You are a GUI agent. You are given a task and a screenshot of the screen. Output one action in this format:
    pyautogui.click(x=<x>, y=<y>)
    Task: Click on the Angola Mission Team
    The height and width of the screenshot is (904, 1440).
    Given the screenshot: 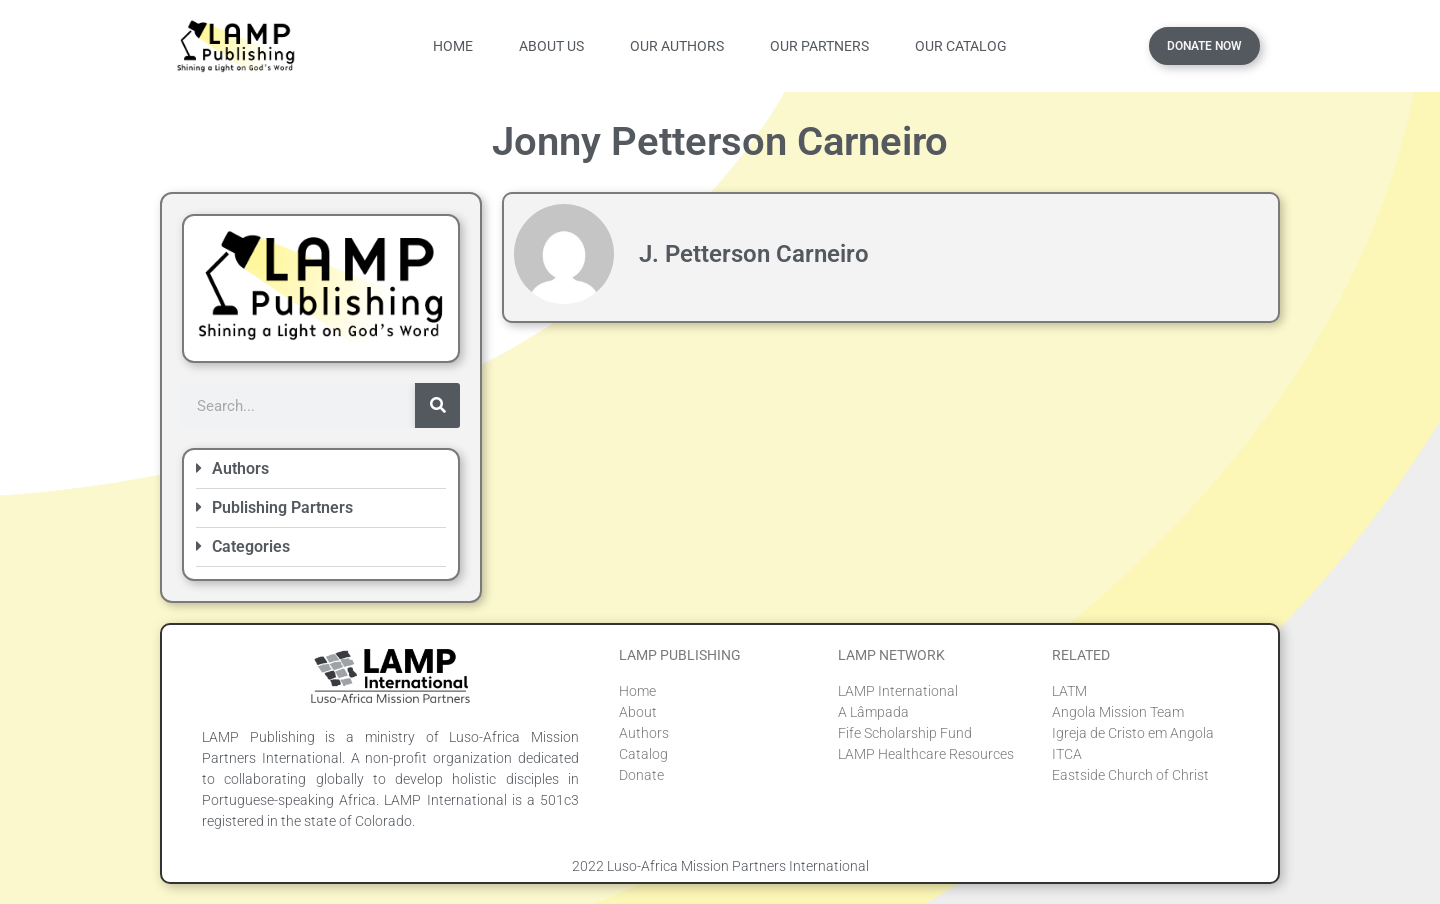 What is the action you would take?
    pyautogui.click(x=1118, y=712)
    